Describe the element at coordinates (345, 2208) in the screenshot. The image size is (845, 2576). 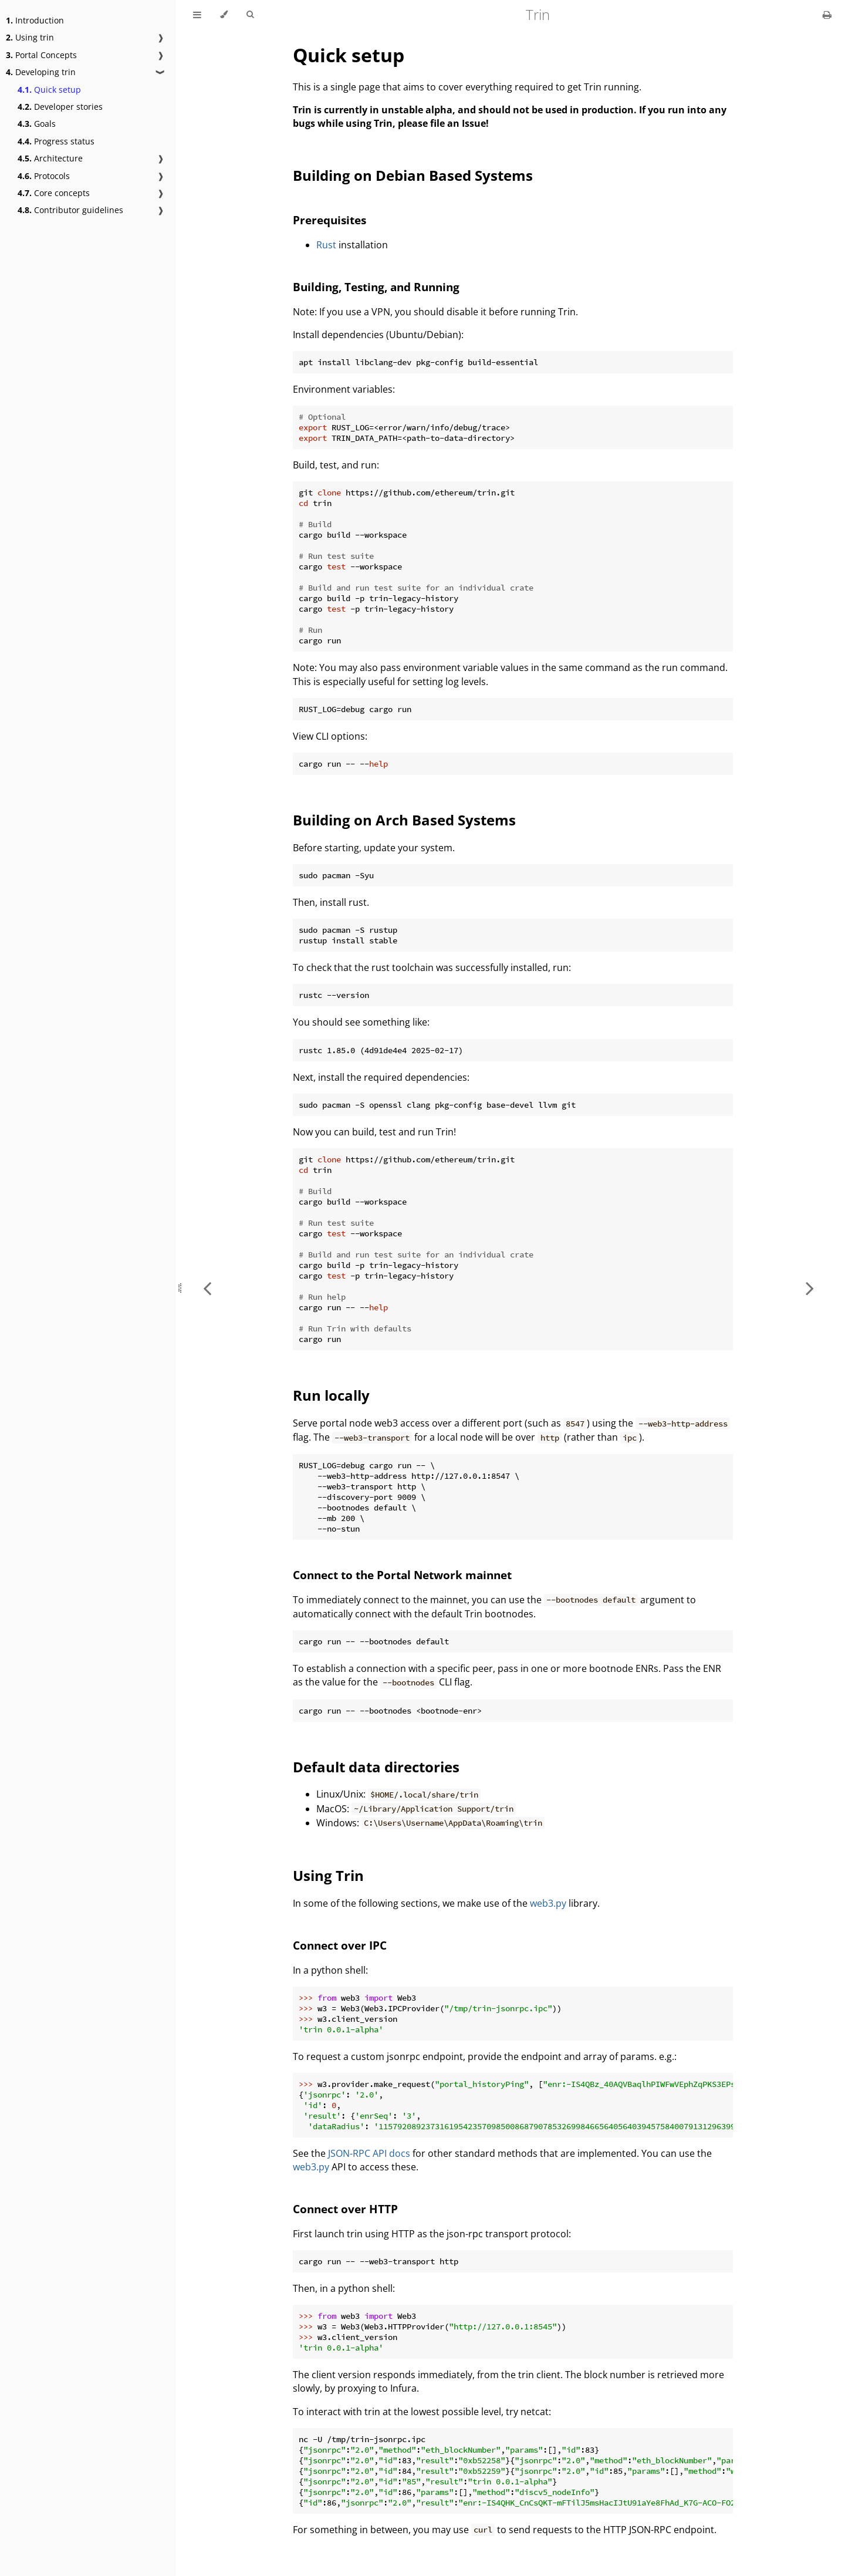
I see `Connect over HTTP` at that location.